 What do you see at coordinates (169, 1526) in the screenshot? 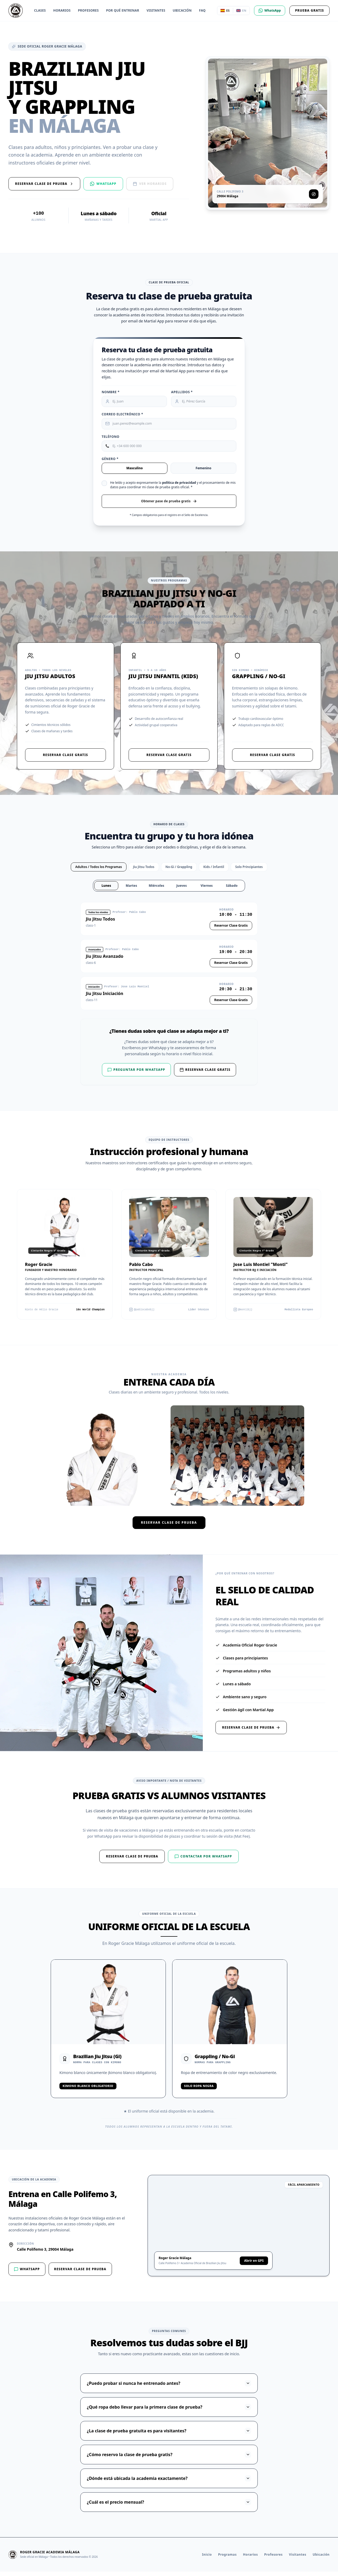
I see `Reservar clase de prueba` at bounding box center [169, 1526].